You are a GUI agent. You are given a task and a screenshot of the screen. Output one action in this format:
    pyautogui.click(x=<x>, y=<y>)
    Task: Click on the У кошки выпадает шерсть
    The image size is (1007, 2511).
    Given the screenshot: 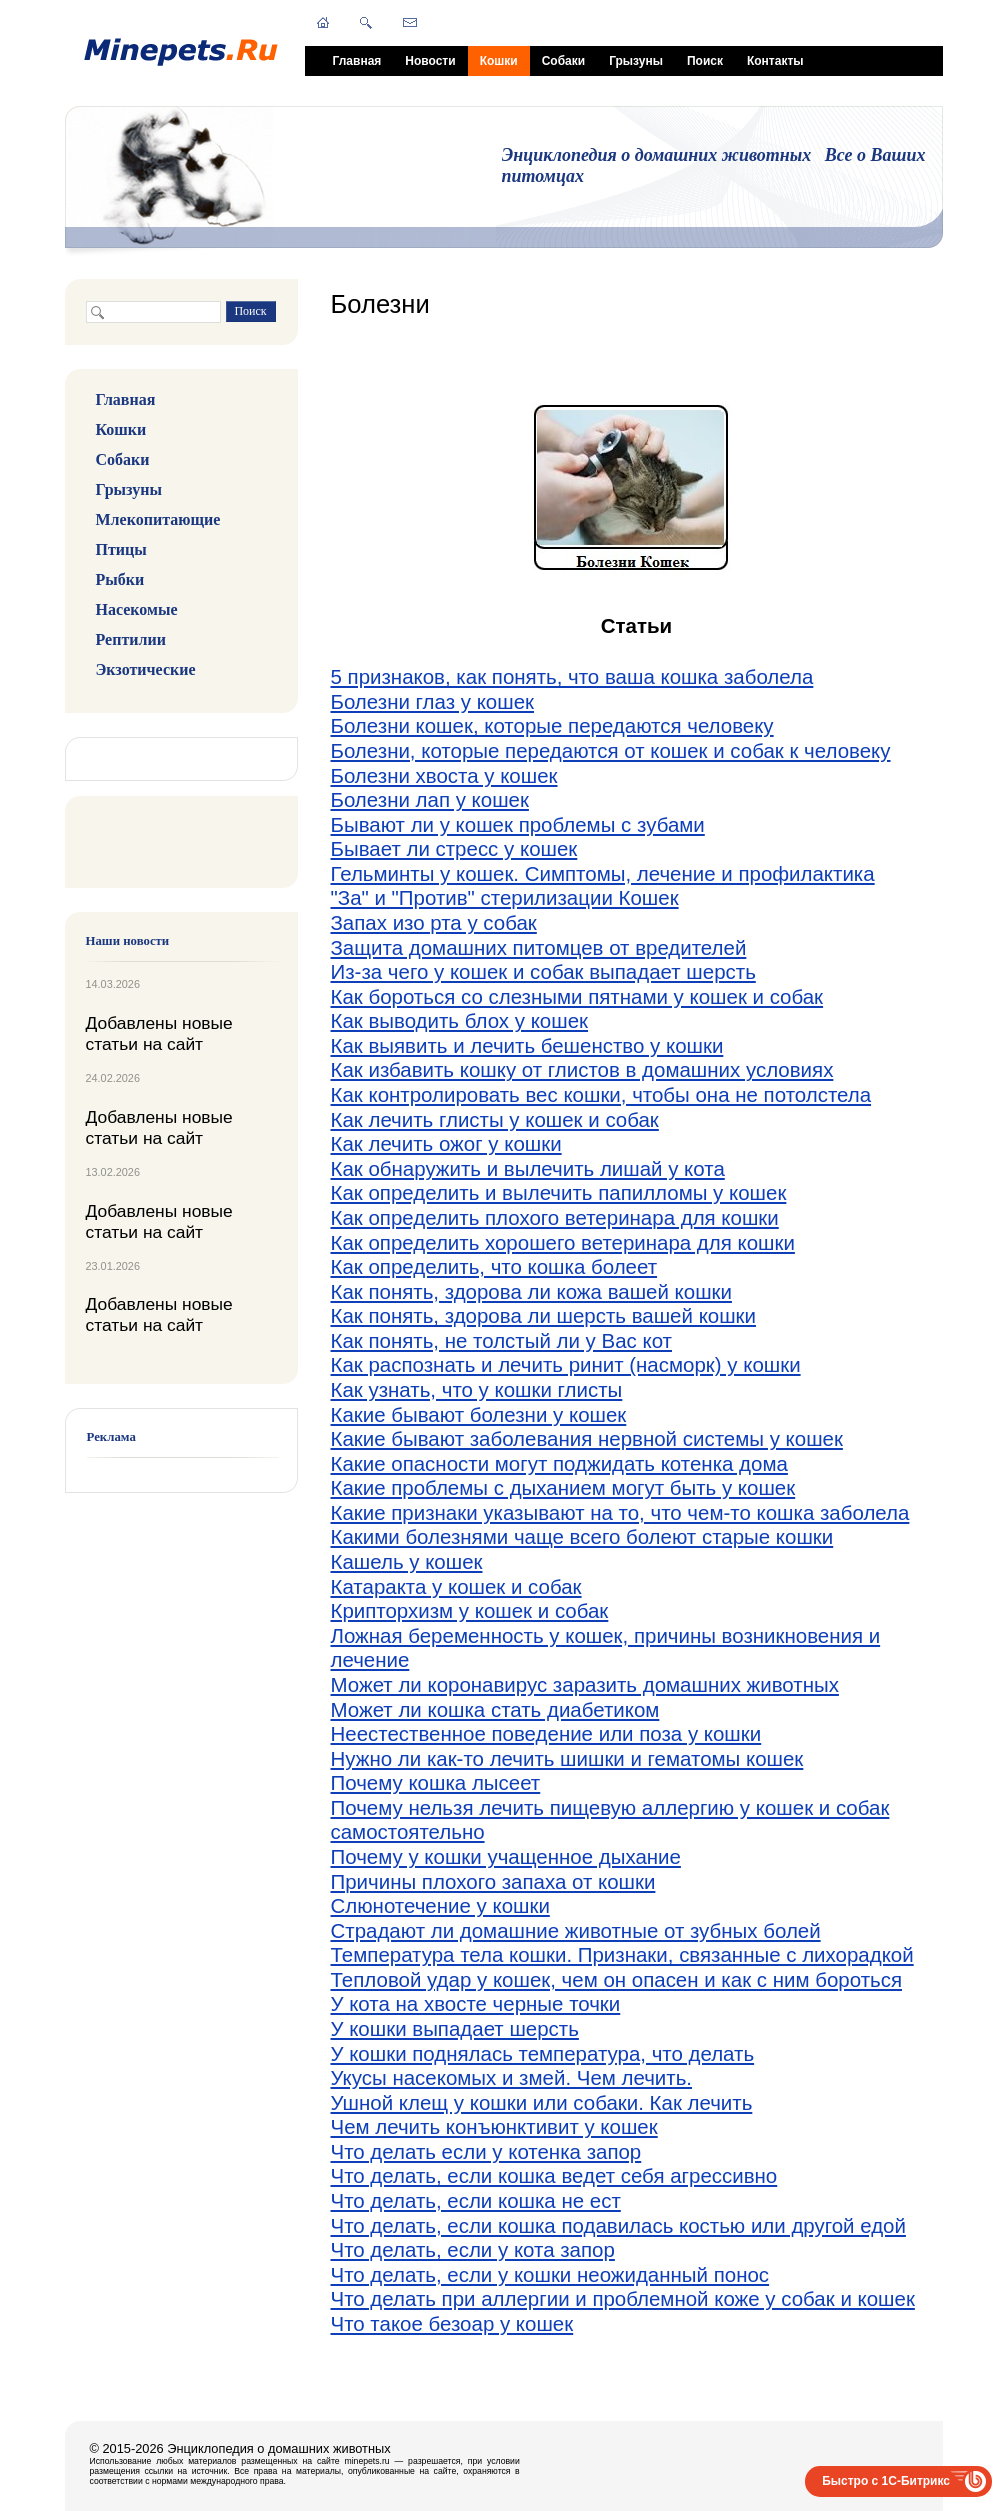 What is the action you would take?
    pyautogui.click(x=455, y=2028)
    